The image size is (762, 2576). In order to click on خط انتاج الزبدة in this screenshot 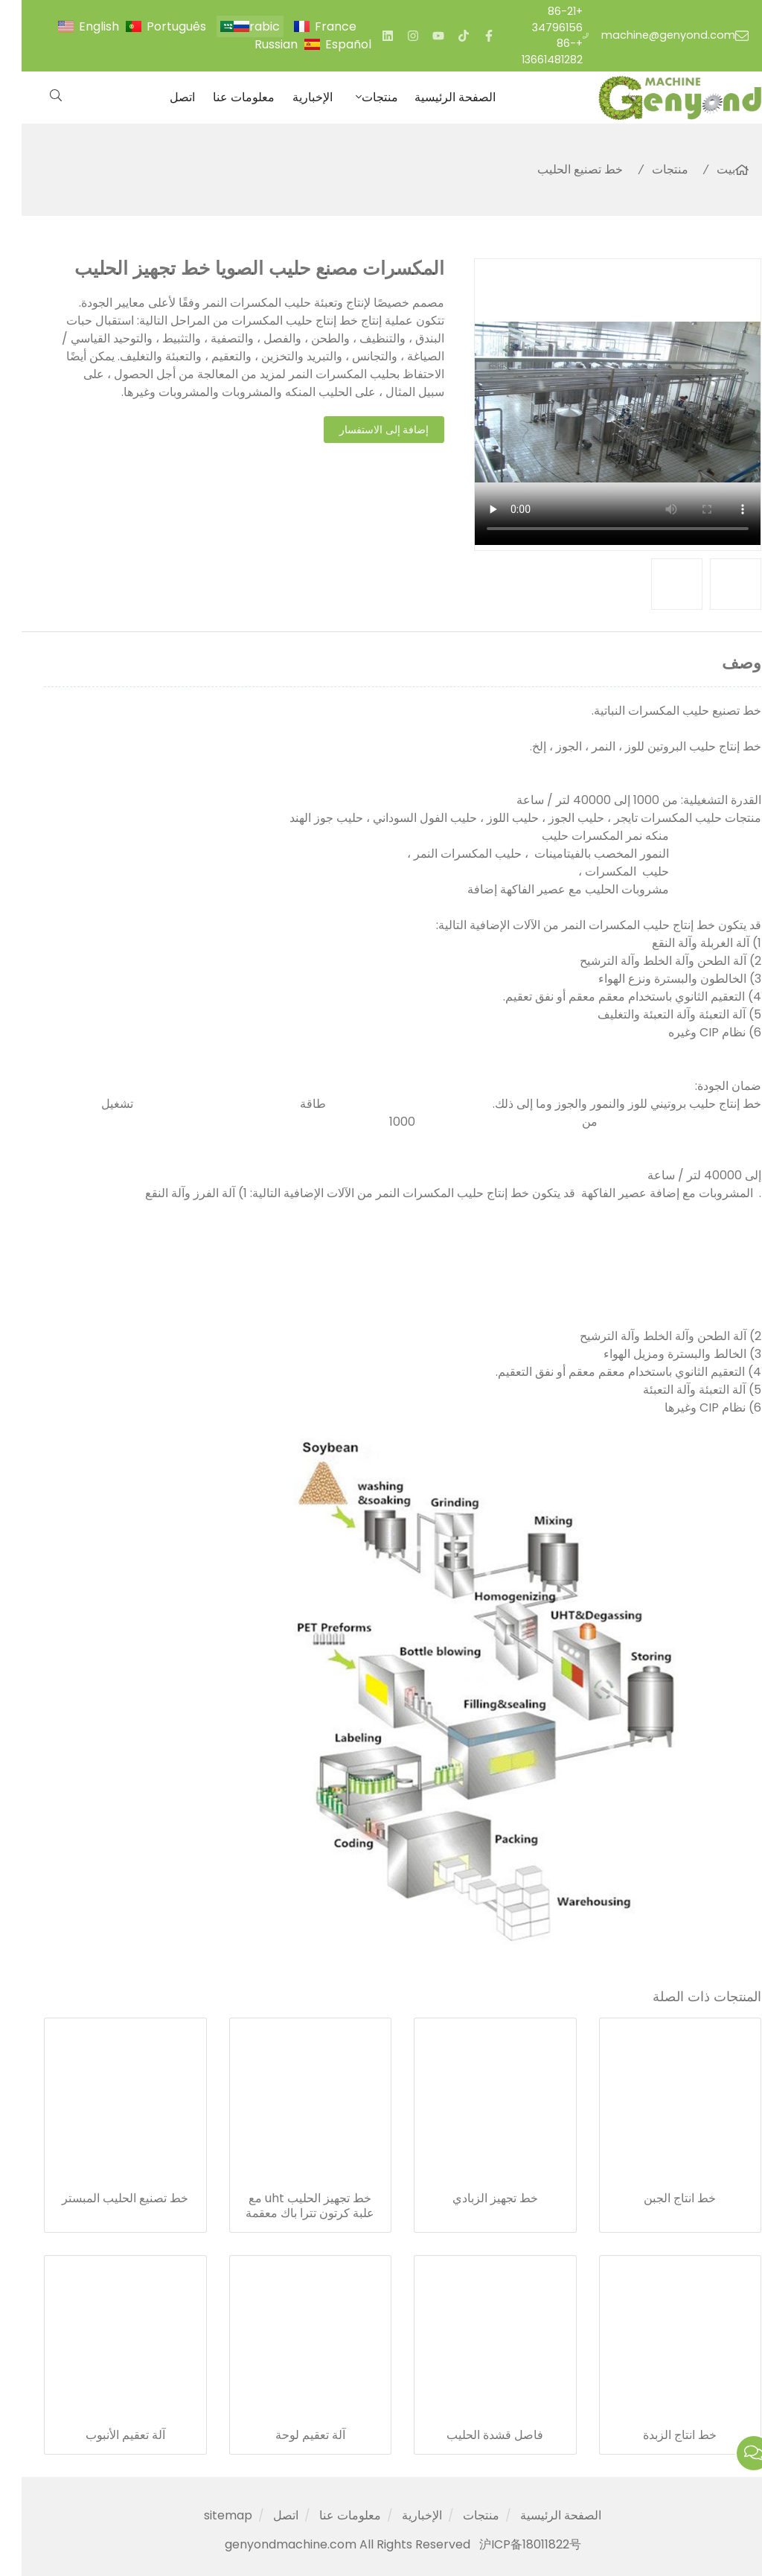, I will do `click(658, 2435)`.